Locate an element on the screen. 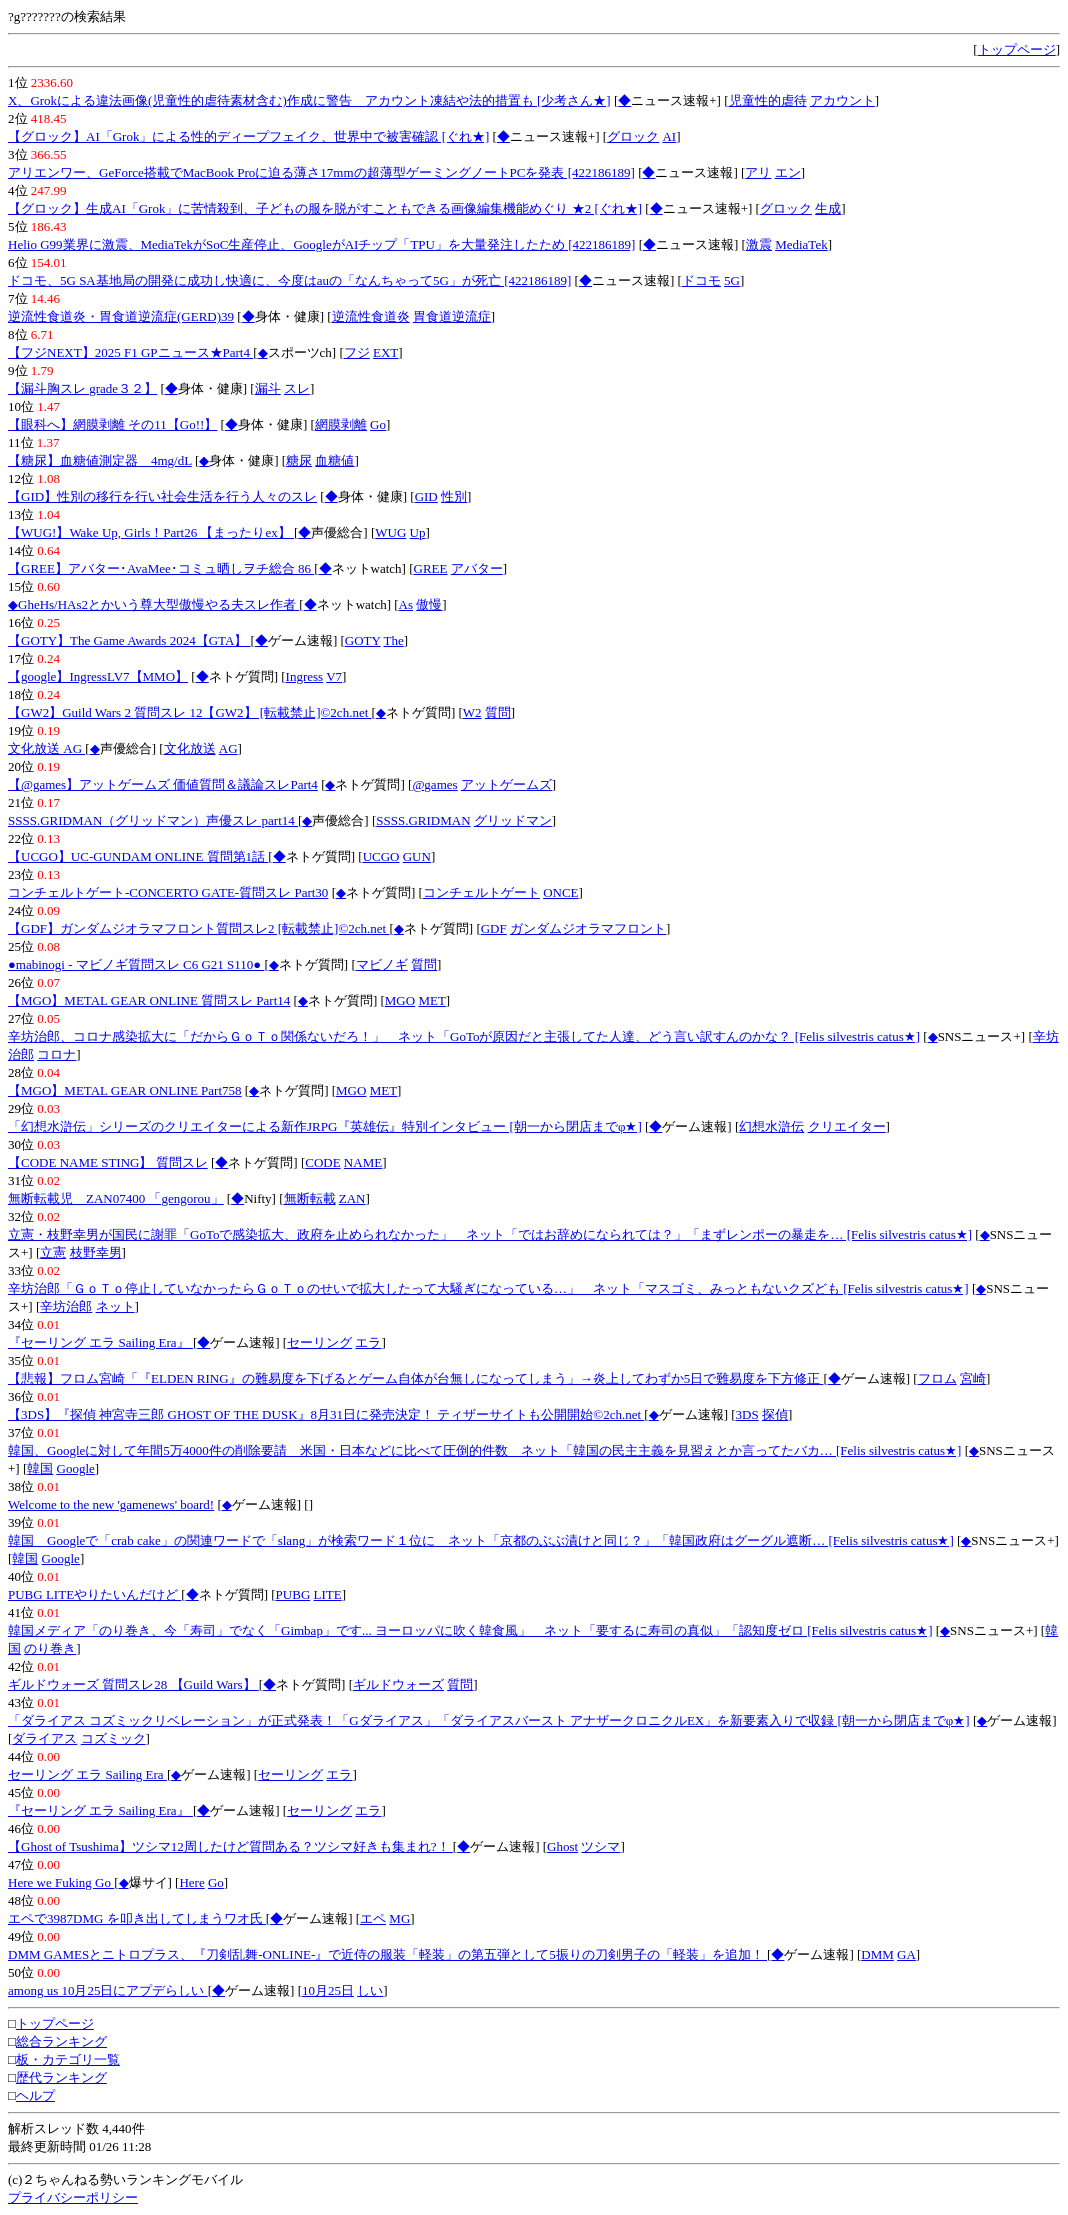 Image resolution: width=1068 pixels, height=2215 pixels. MET is located at coordinates (431, 1000).